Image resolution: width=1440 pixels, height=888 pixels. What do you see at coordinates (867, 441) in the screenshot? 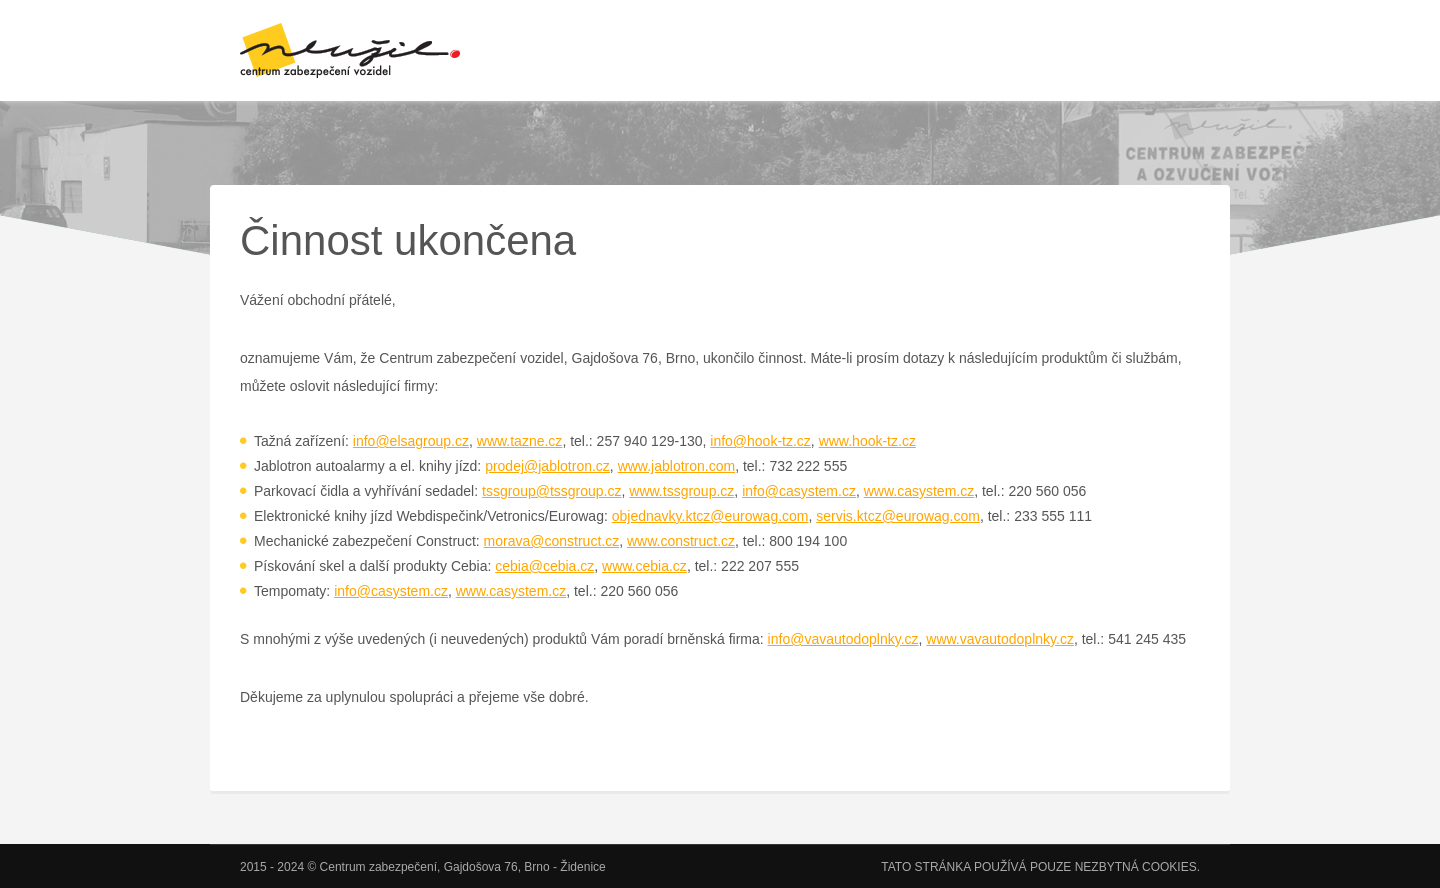
I see `www.hook-tz.cz` at bounding box center [867, 441].